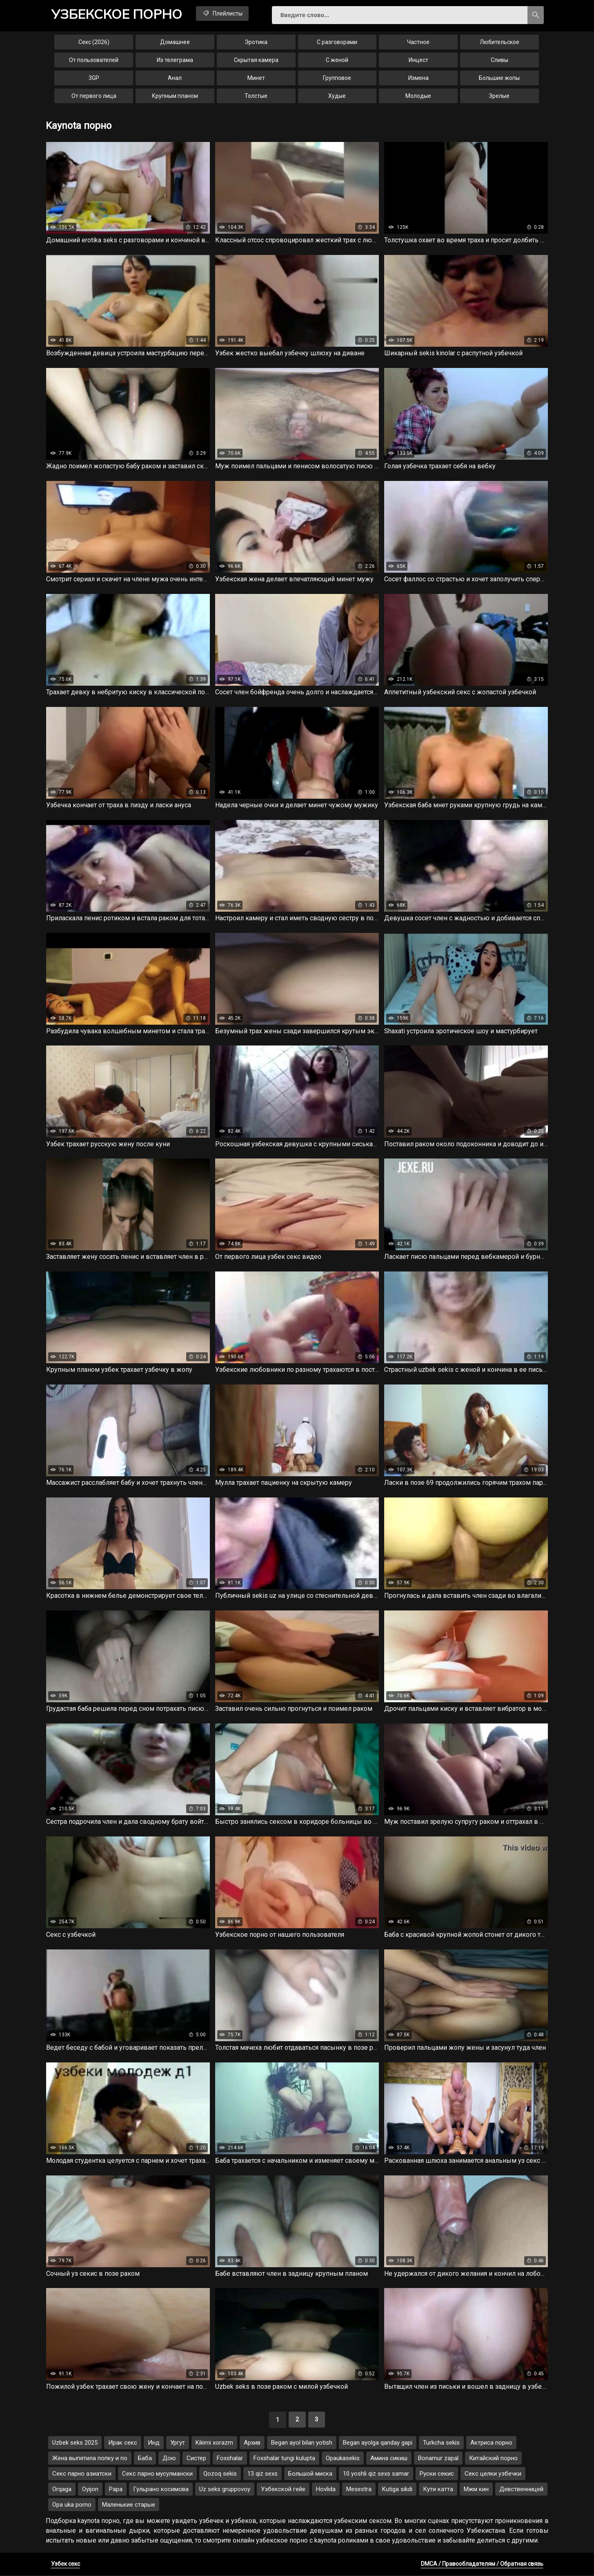 The height and width of the screenshot is (2576, 594). Describe the element at coordinates (418, 60) in the screenshot. I see `Инцест` at that location.